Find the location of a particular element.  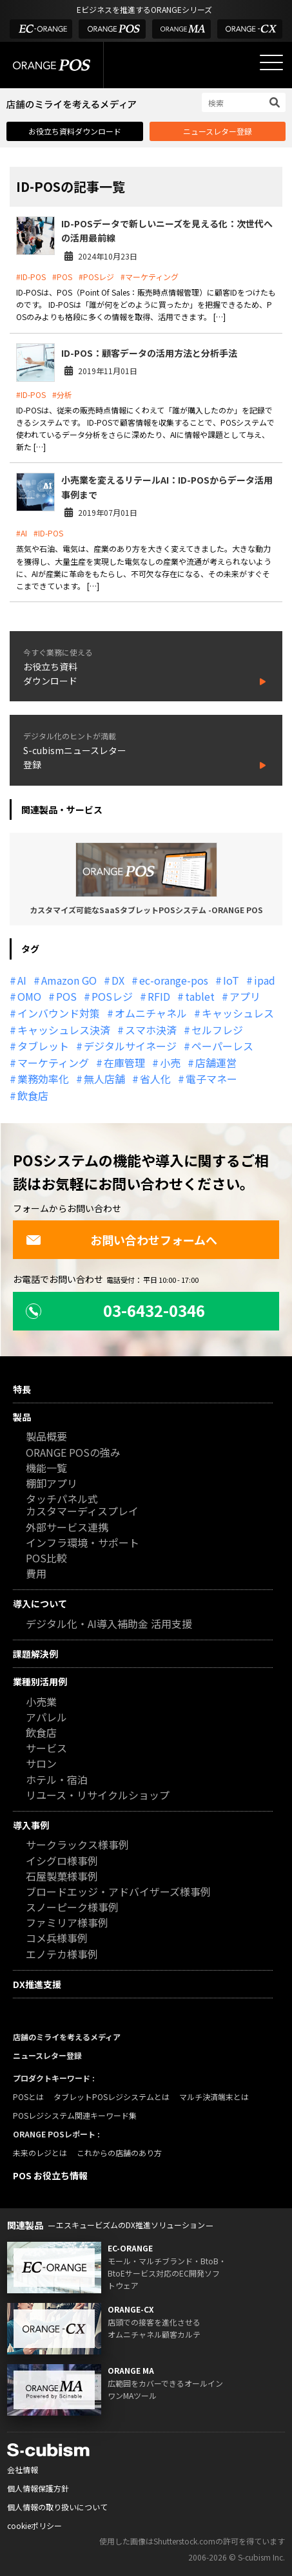

デジタル化・AI導入補助金 活用支援 is located at coordinates (109, 1624).